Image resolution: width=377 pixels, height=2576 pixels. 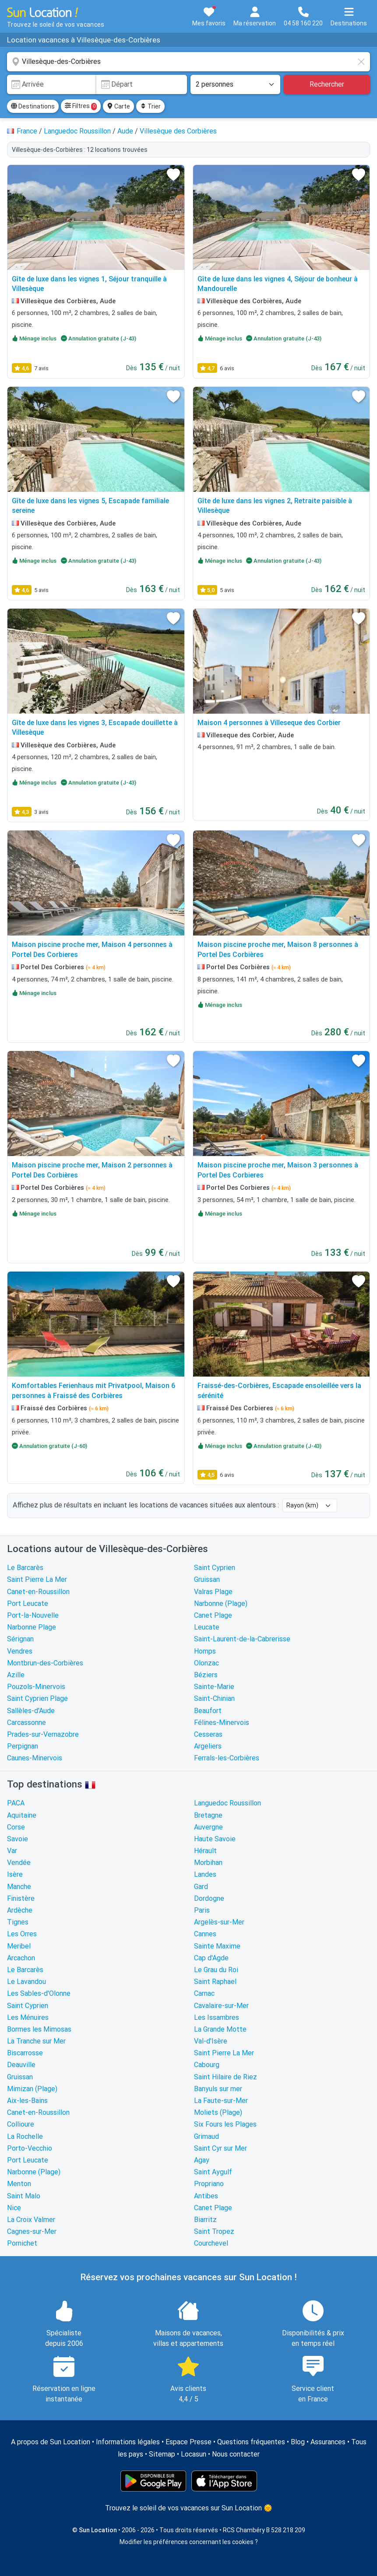 I want to click on Saint Malo, so click(x=23, y=2196).